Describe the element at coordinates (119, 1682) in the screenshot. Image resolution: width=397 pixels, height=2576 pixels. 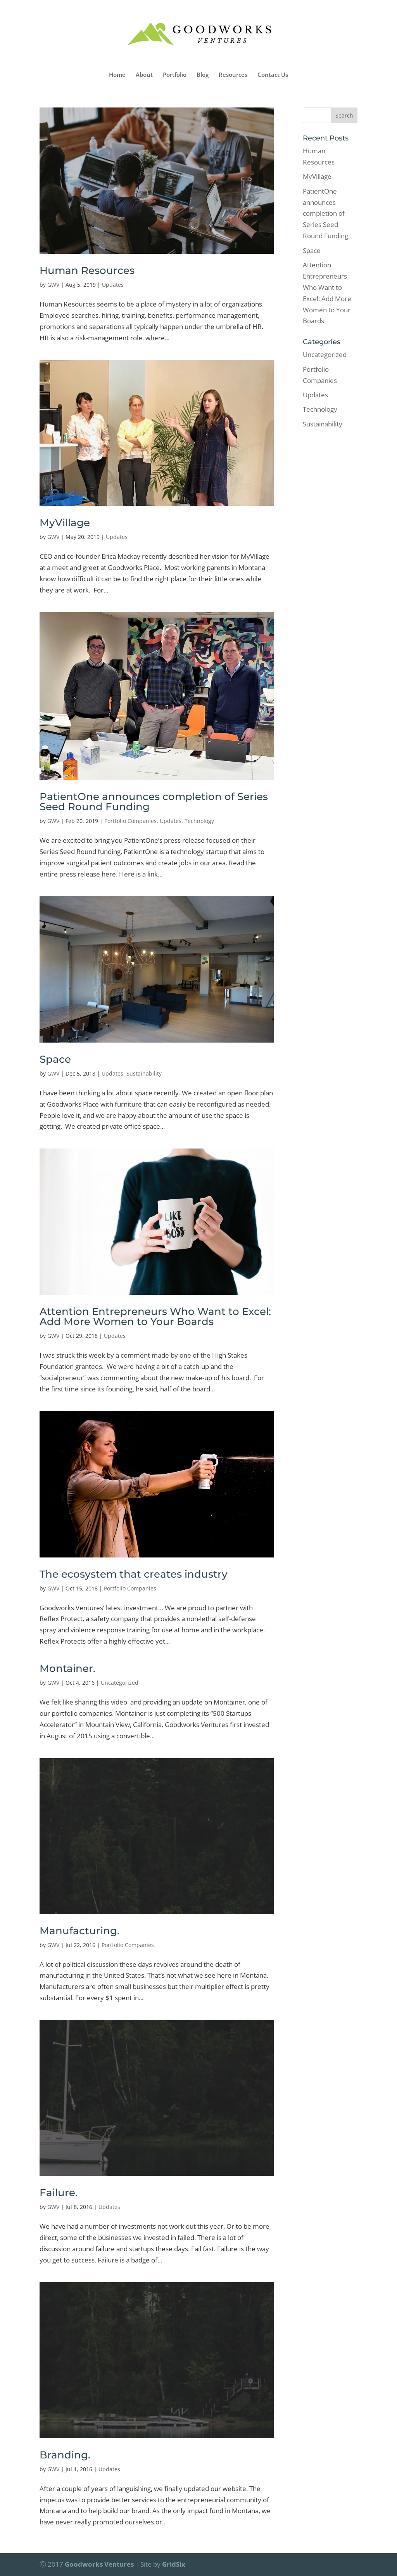
I see `Uncategorized` at that location.